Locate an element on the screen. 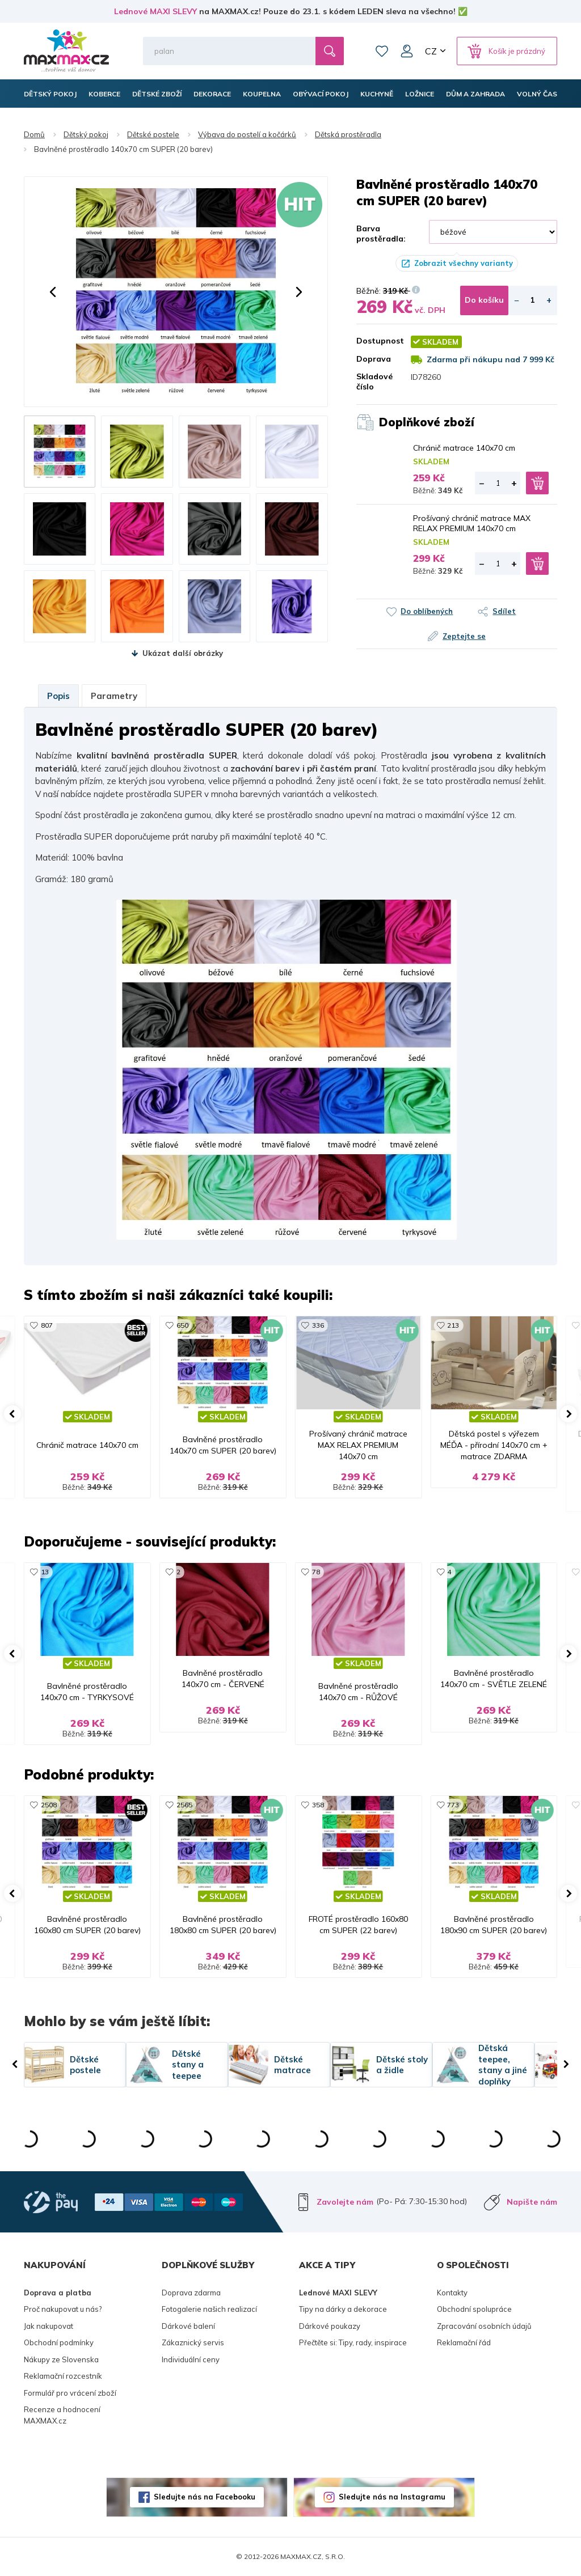  CZ is located at coordinates (431, 51).